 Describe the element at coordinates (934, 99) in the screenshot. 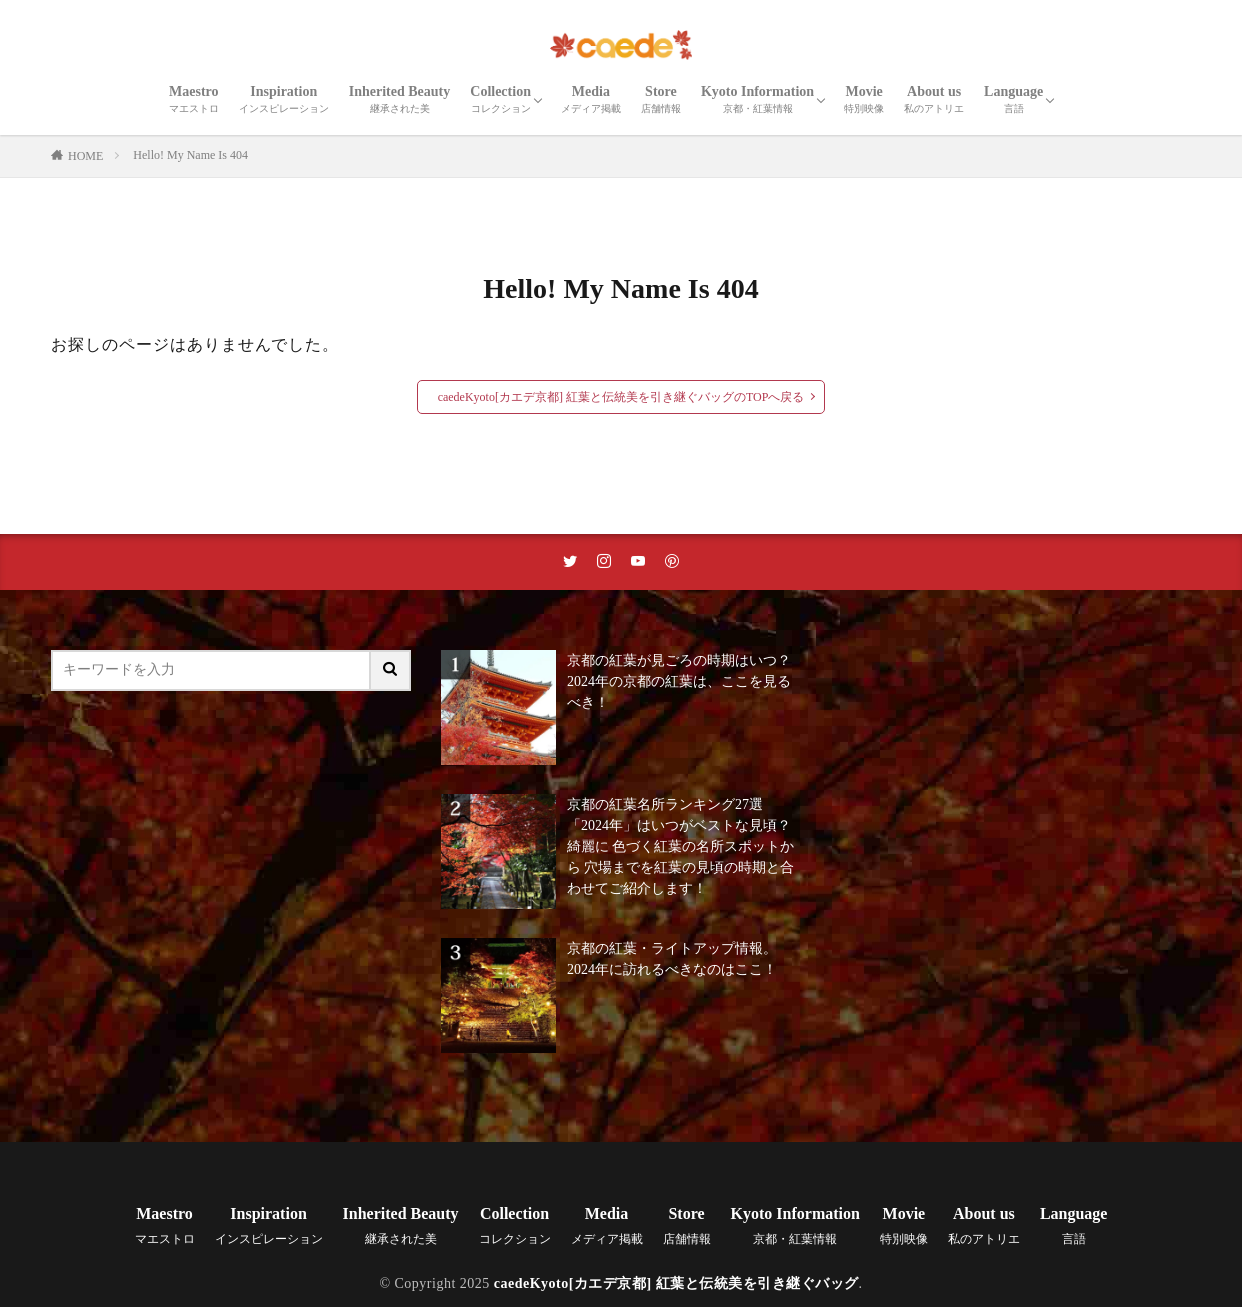

I see `About us` at that location.